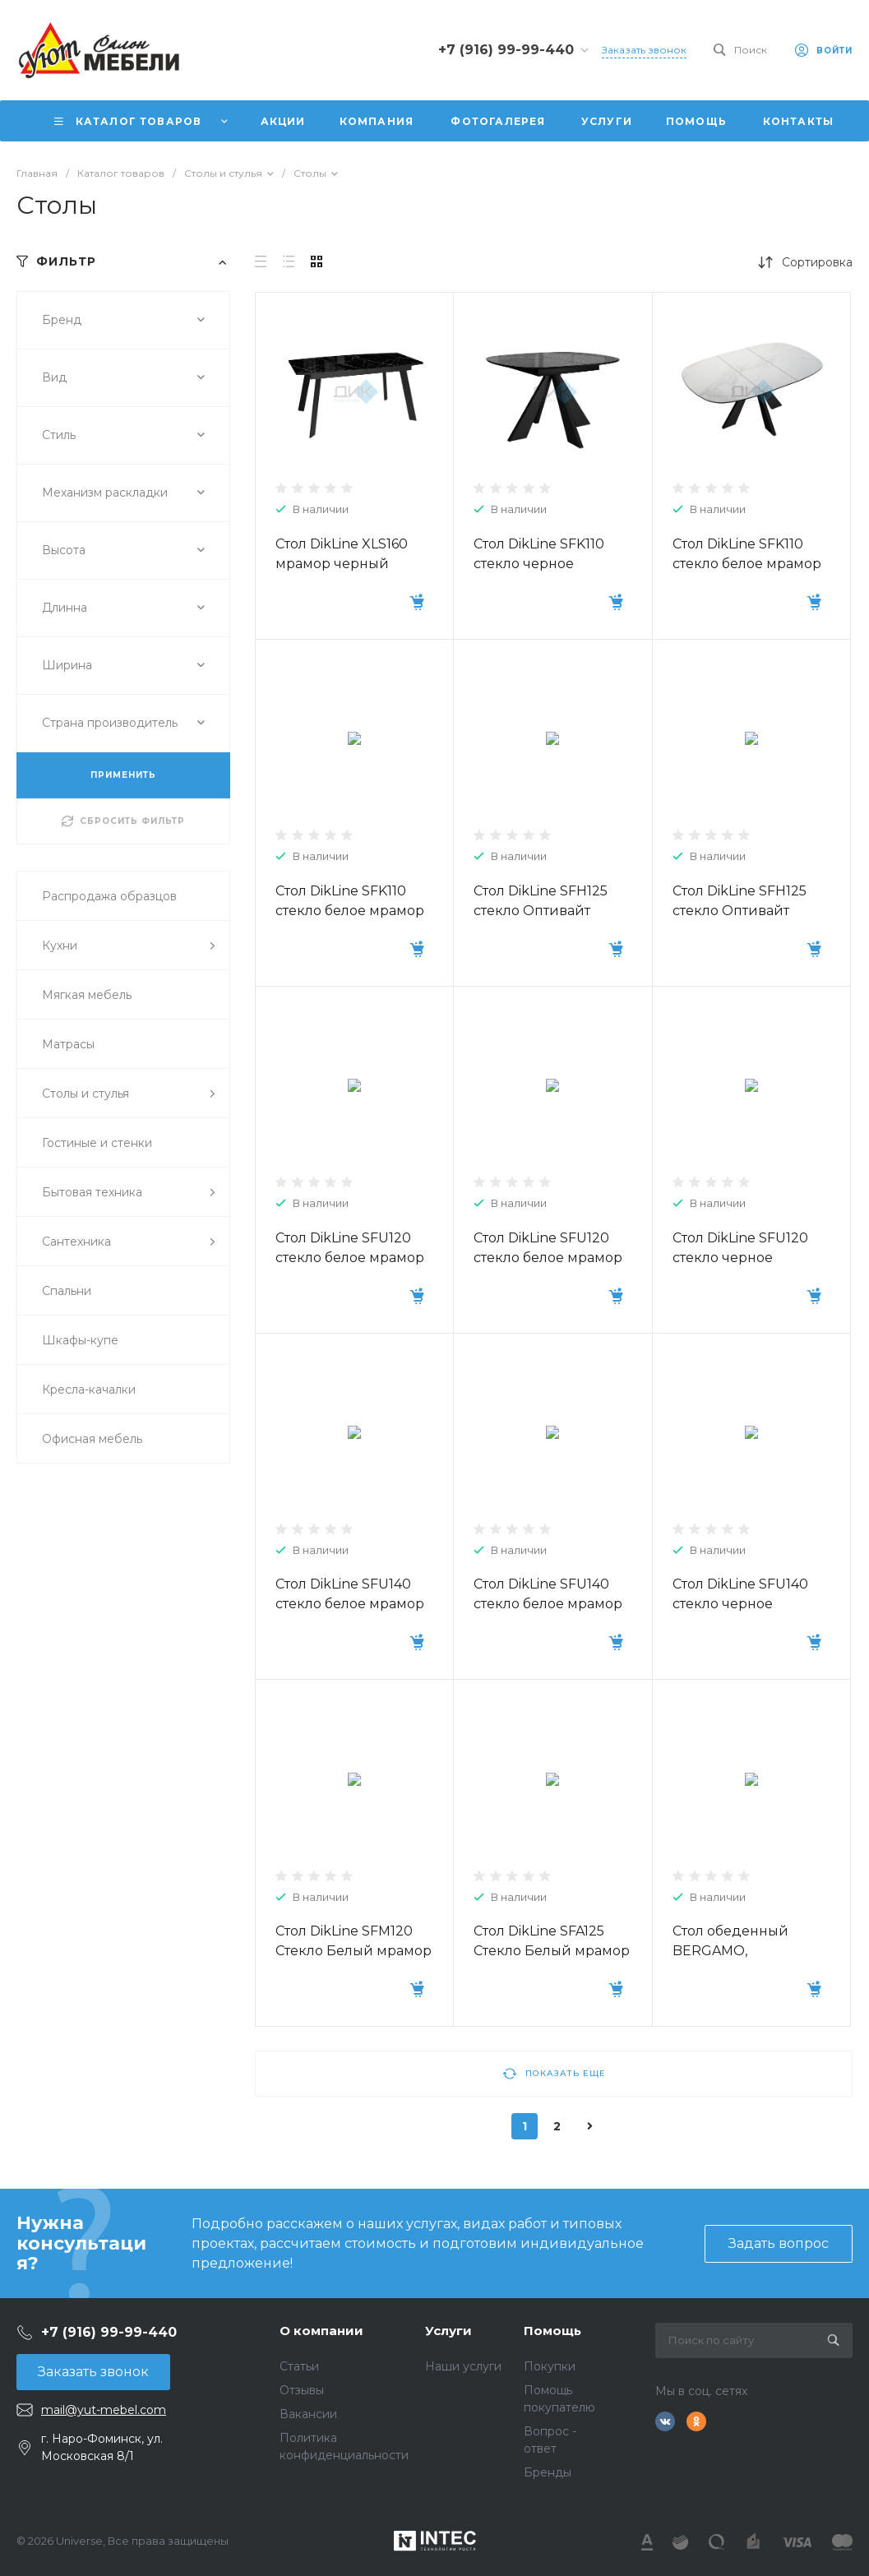 This screenshot has height=2576, width=869. Describe the element at coordinates (302, 2390) in the screenshot. I see `Отзывы` at that location.